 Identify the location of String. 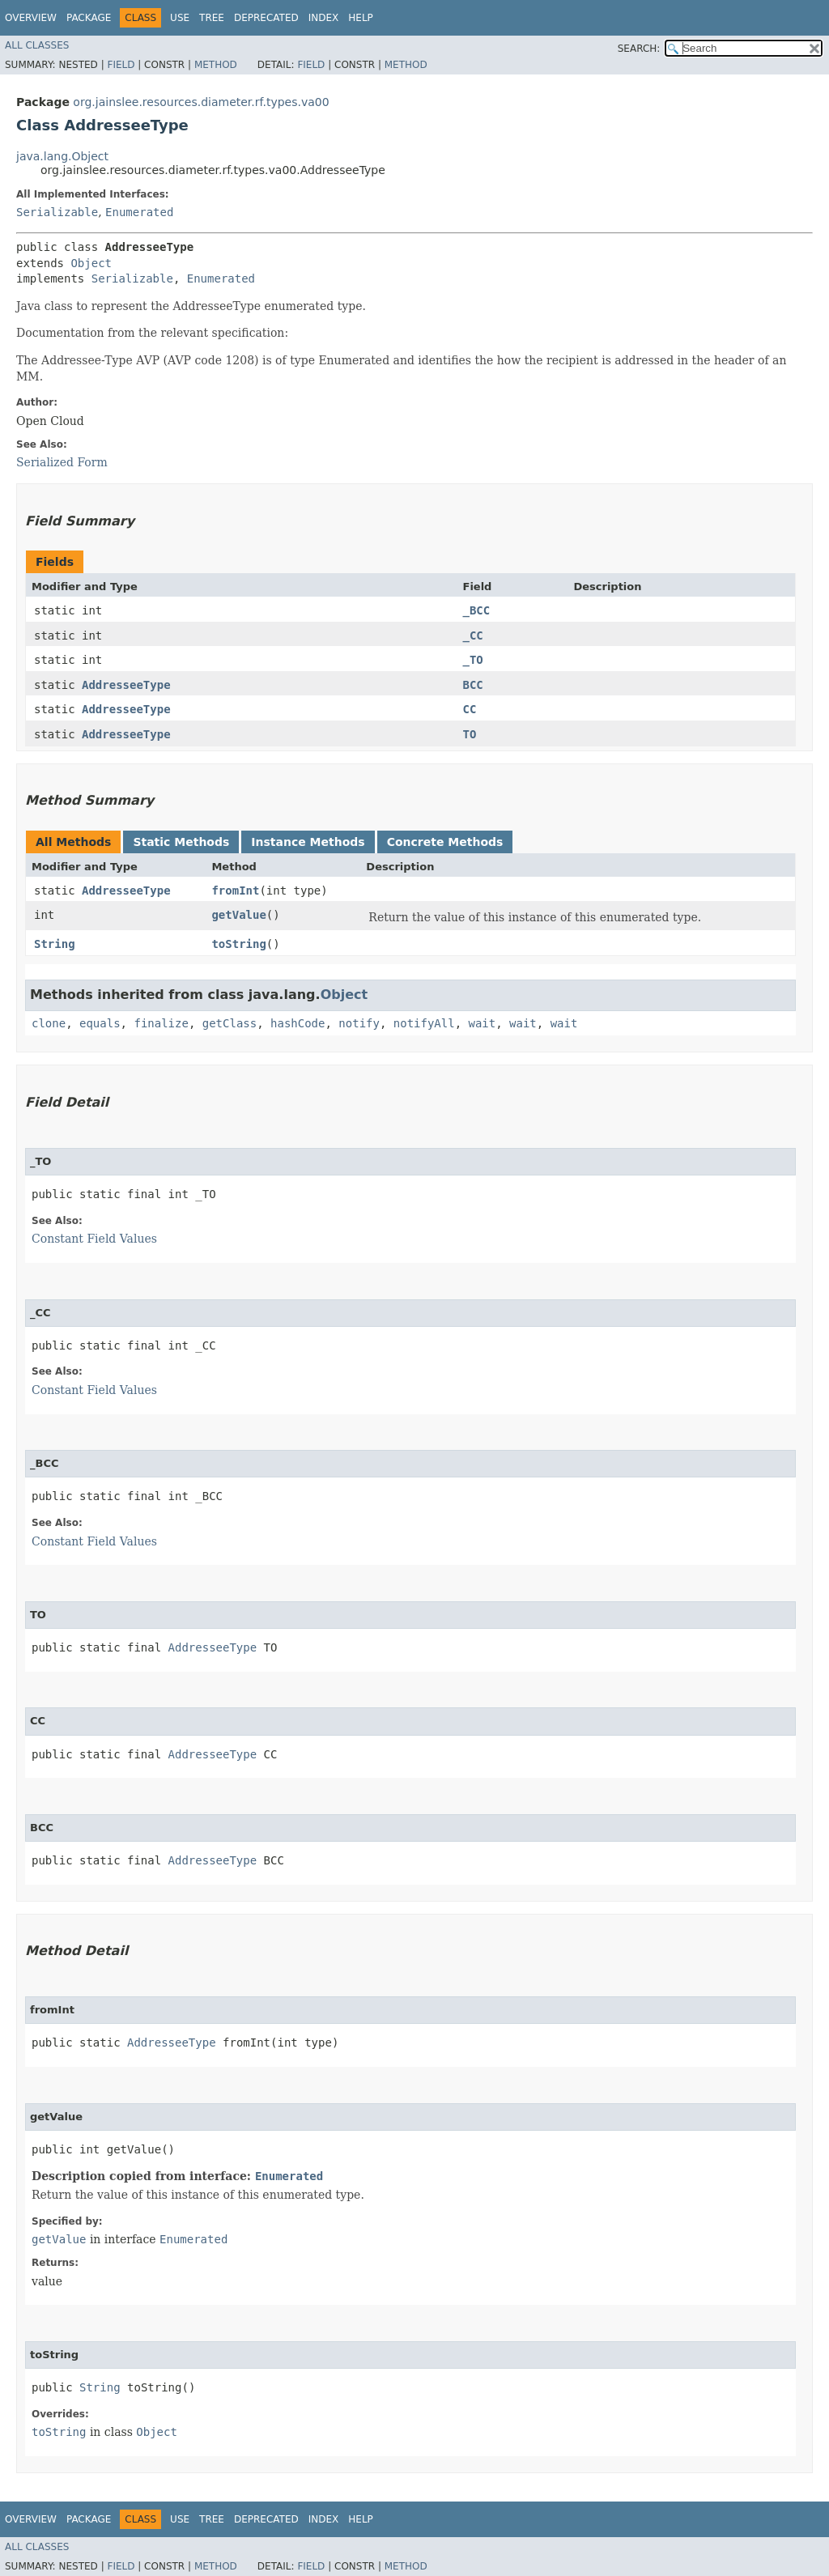
(54, 943).